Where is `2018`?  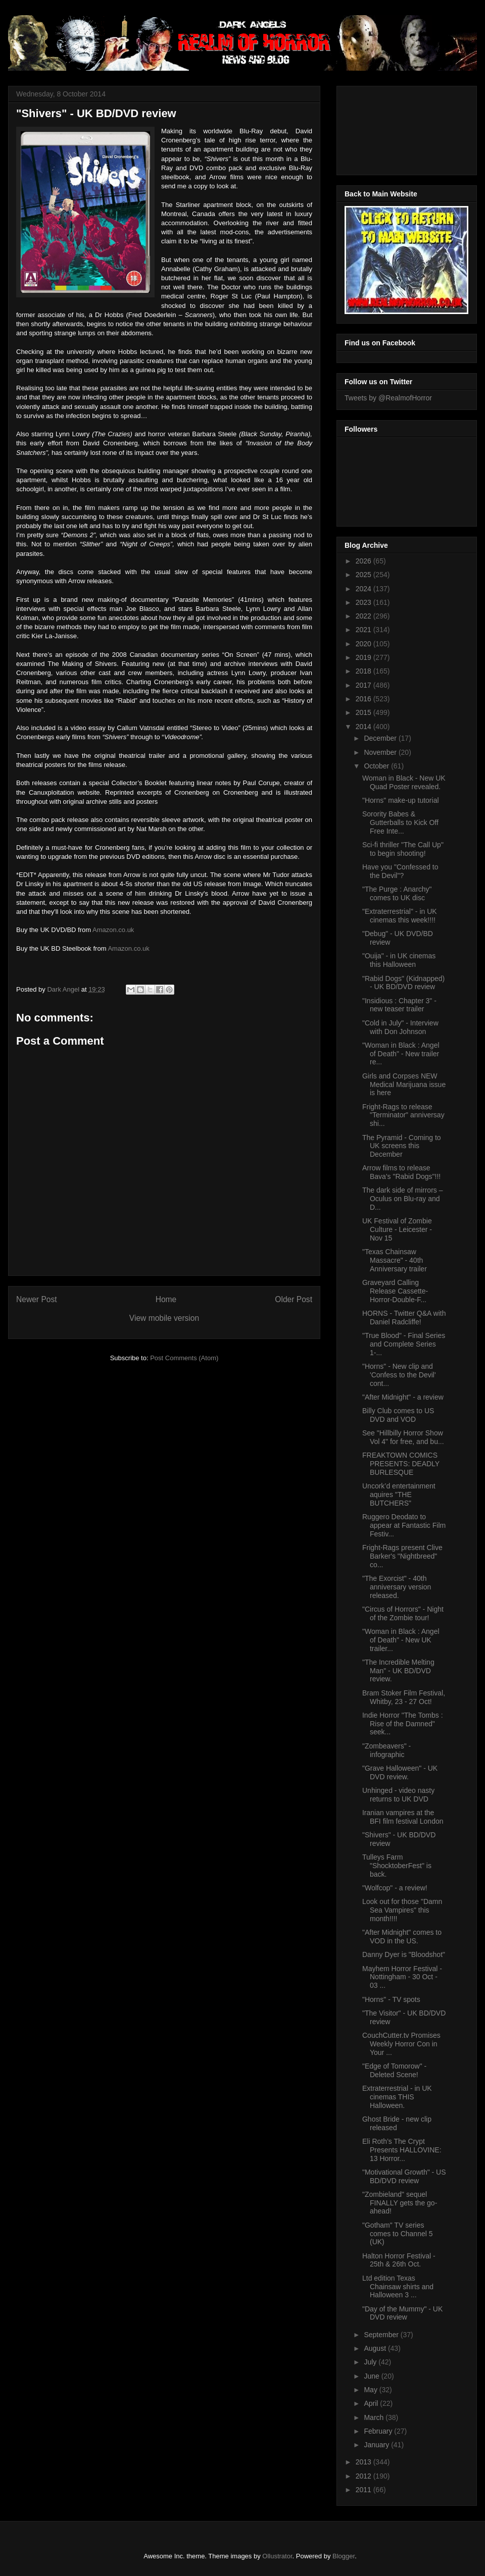 2018 is located at coordinates (364, 671).